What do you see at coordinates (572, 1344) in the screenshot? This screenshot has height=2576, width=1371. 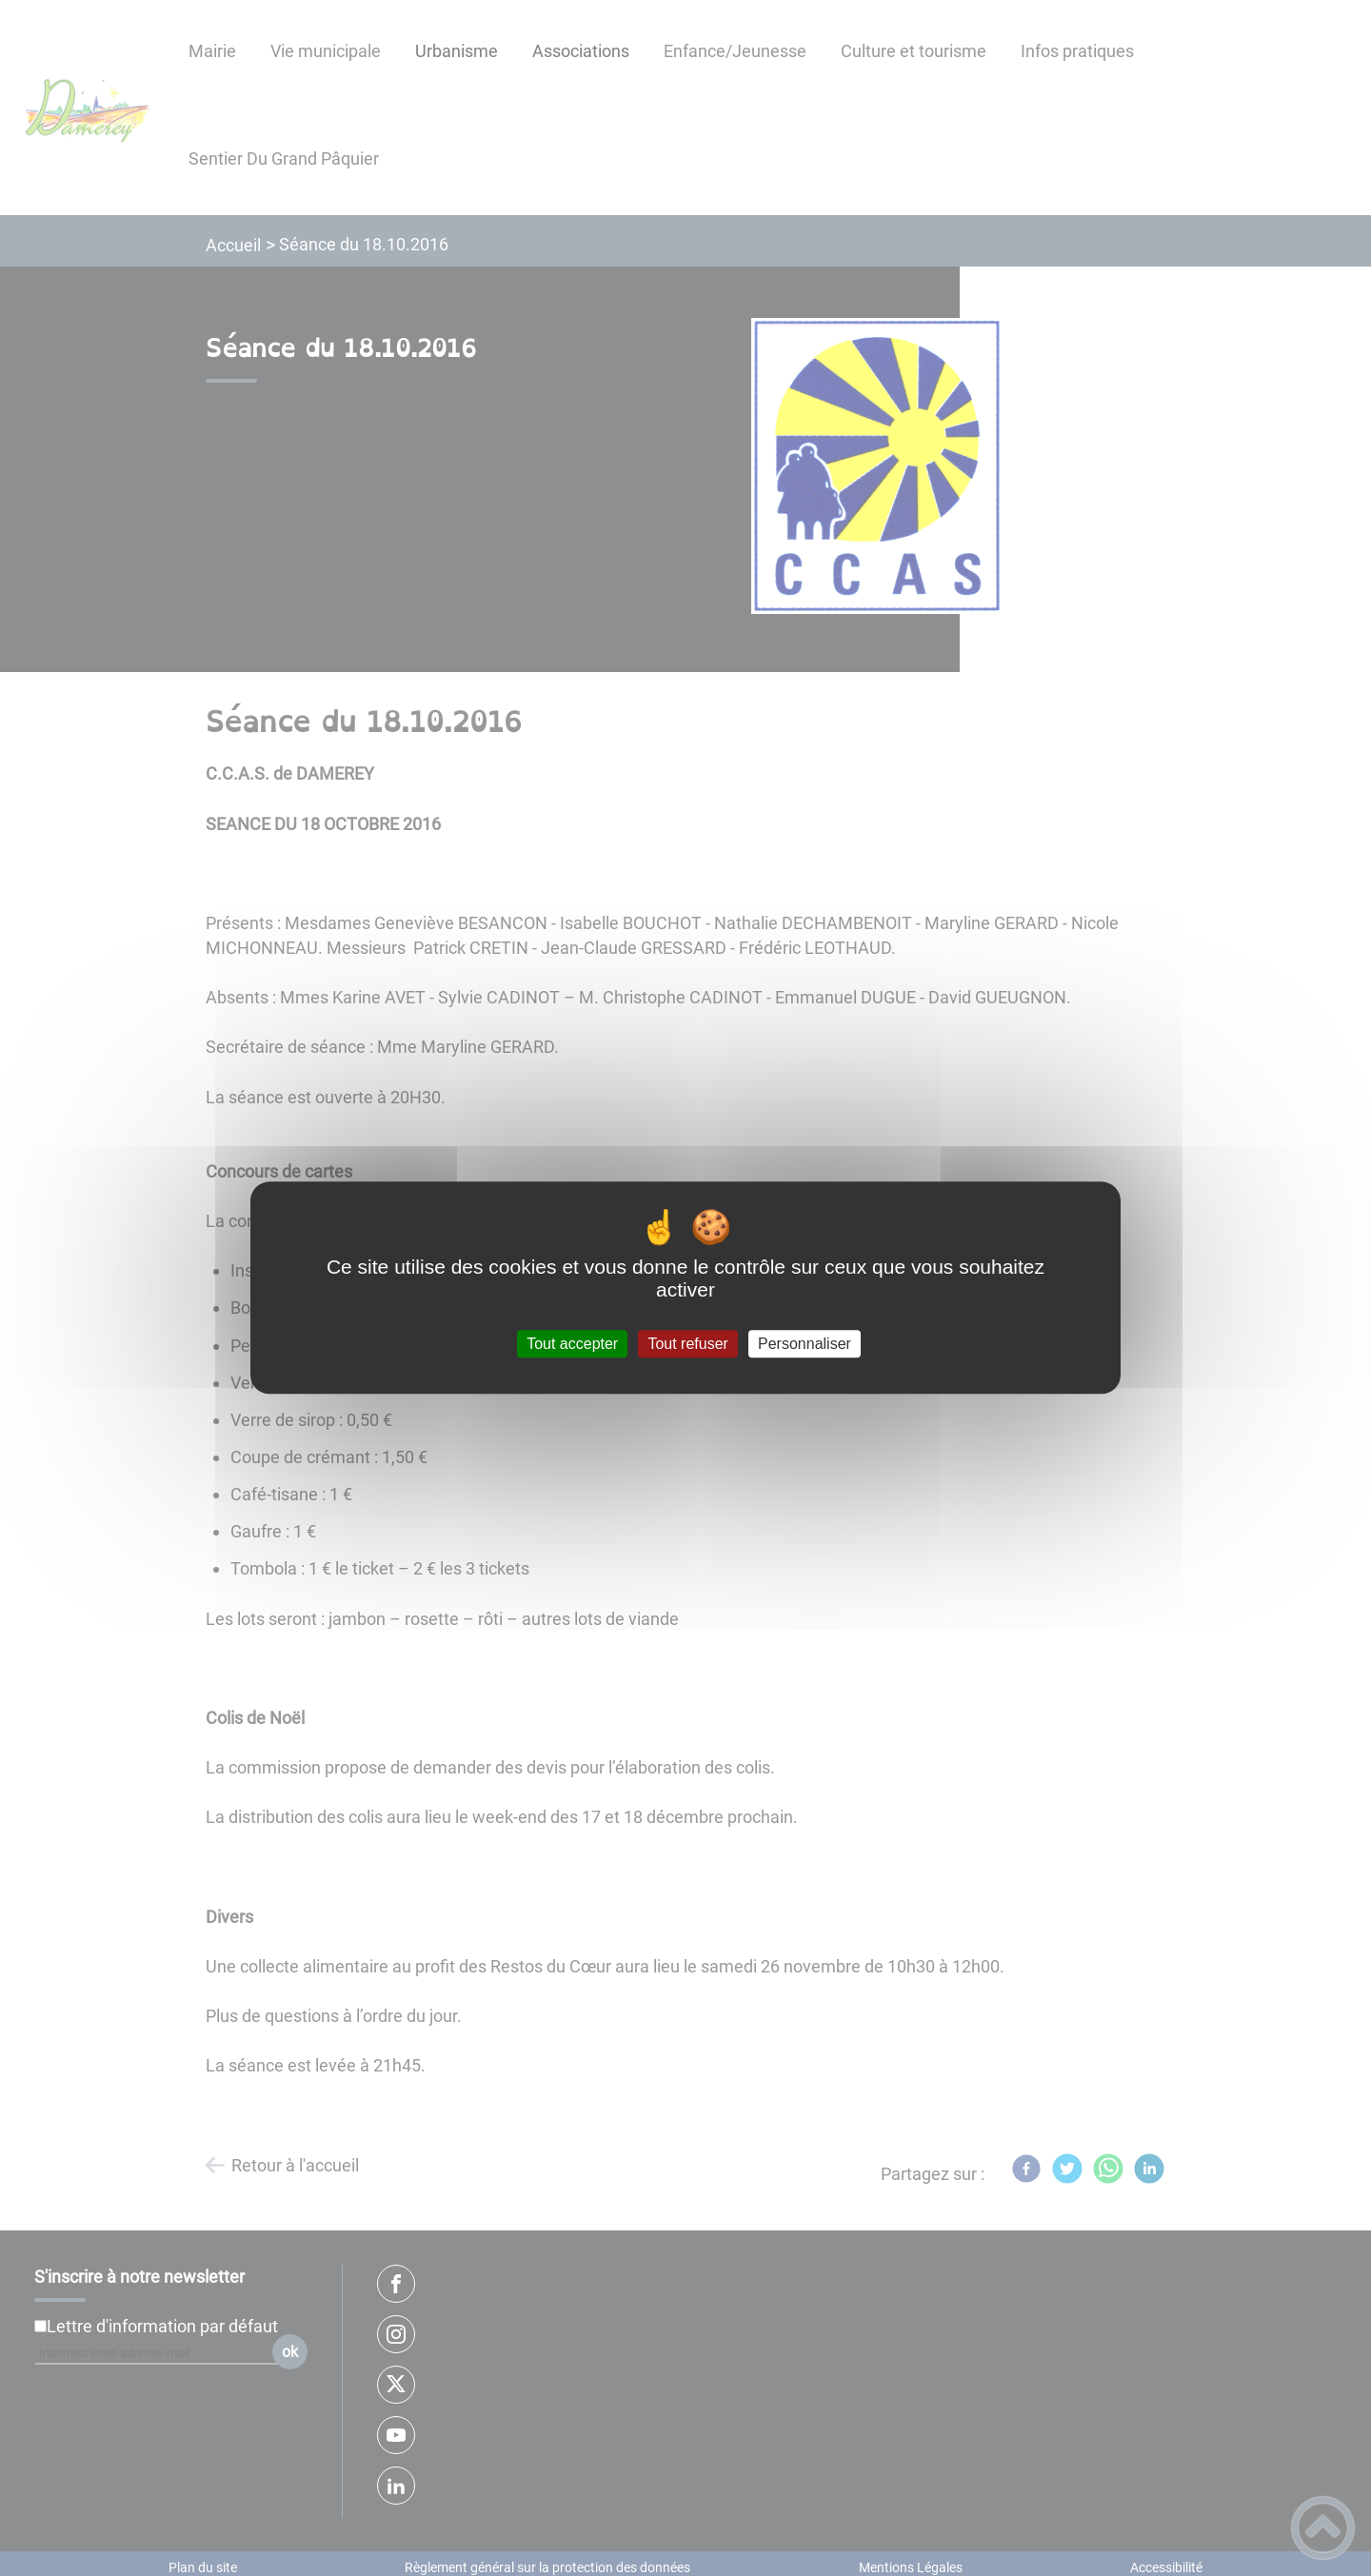 I see `Tout accepter` at bounding box center [572, 1344].